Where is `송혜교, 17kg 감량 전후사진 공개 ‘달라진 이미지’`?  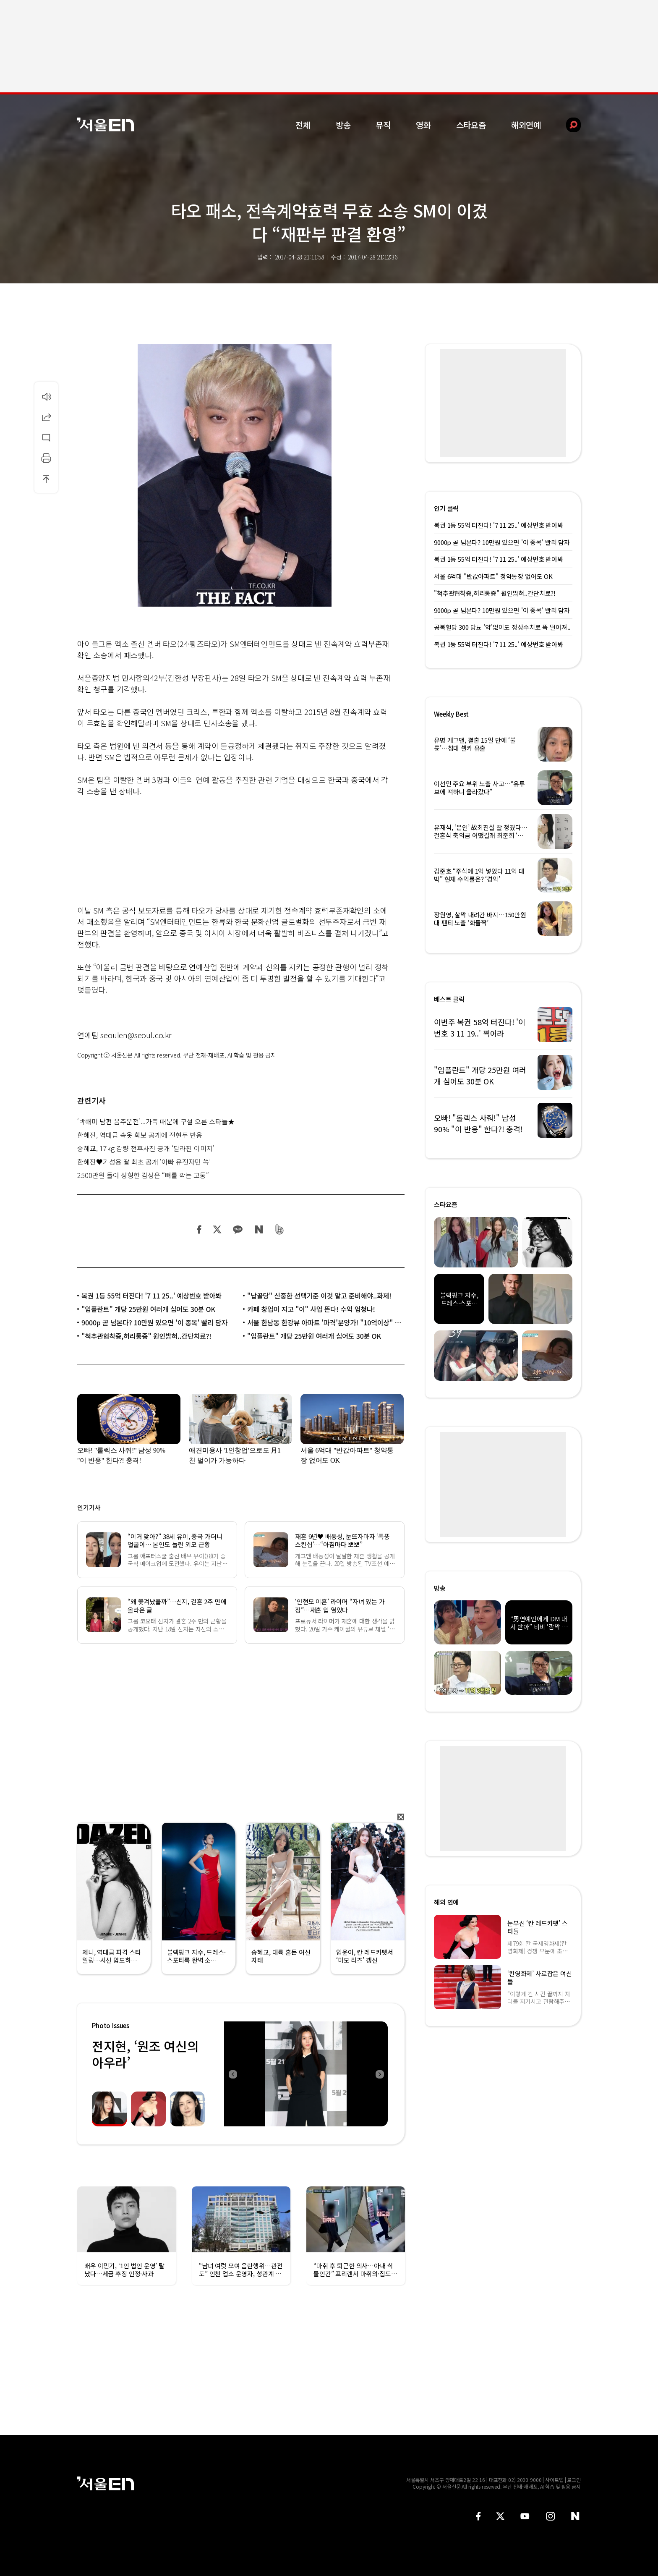
송혜교, 17kg 감량 전후사진 공개 ‘달라진 이미지’ is located at coordinates (145, 1148).